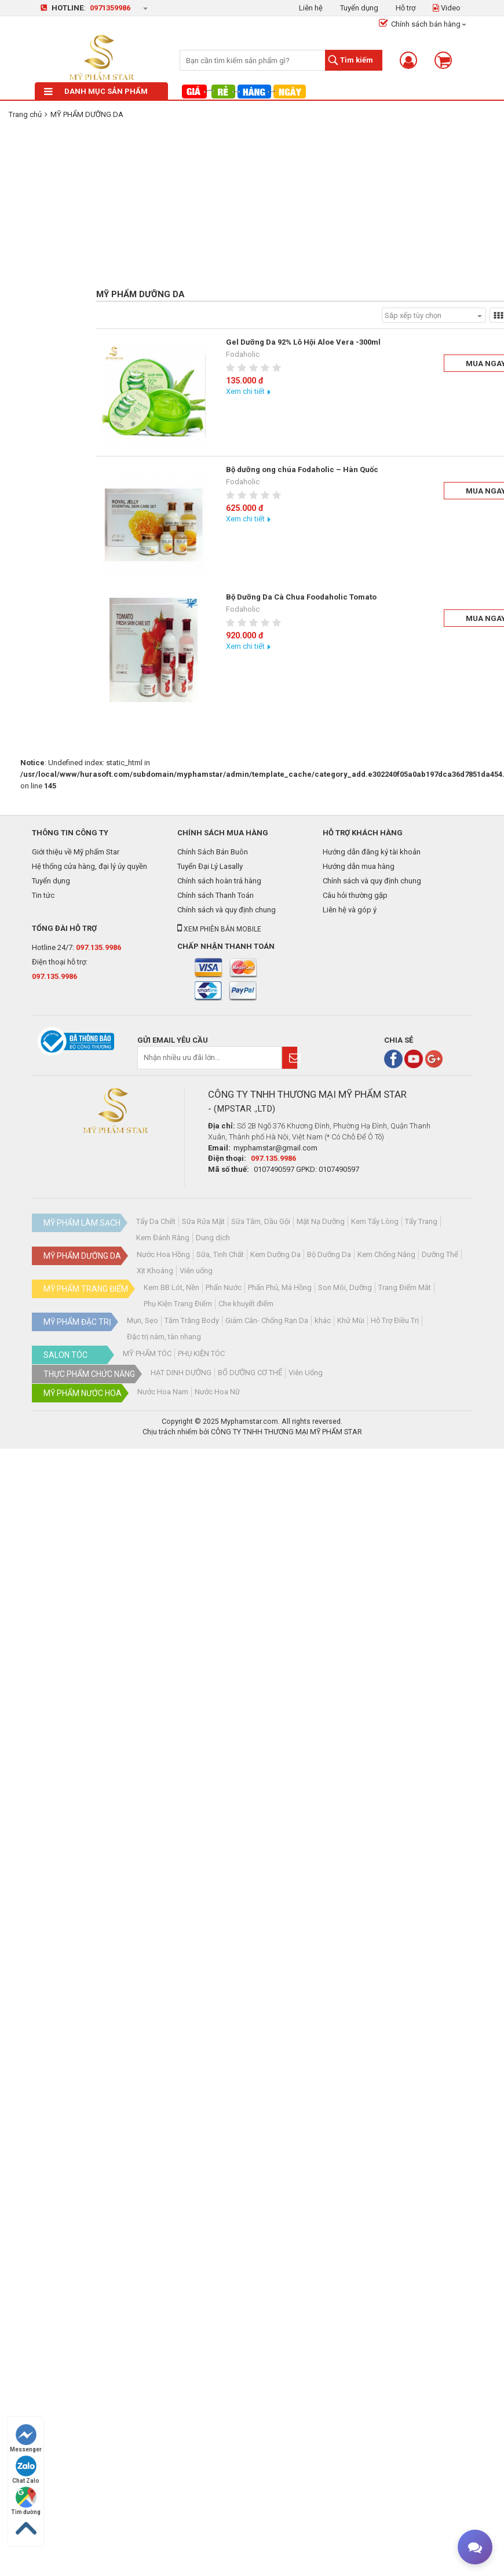 This screenshot has height=2576, width=504. Describe the element at coordinates (162, 1391) in the screenshot. I see `Nước Hoa Nam` at that location.